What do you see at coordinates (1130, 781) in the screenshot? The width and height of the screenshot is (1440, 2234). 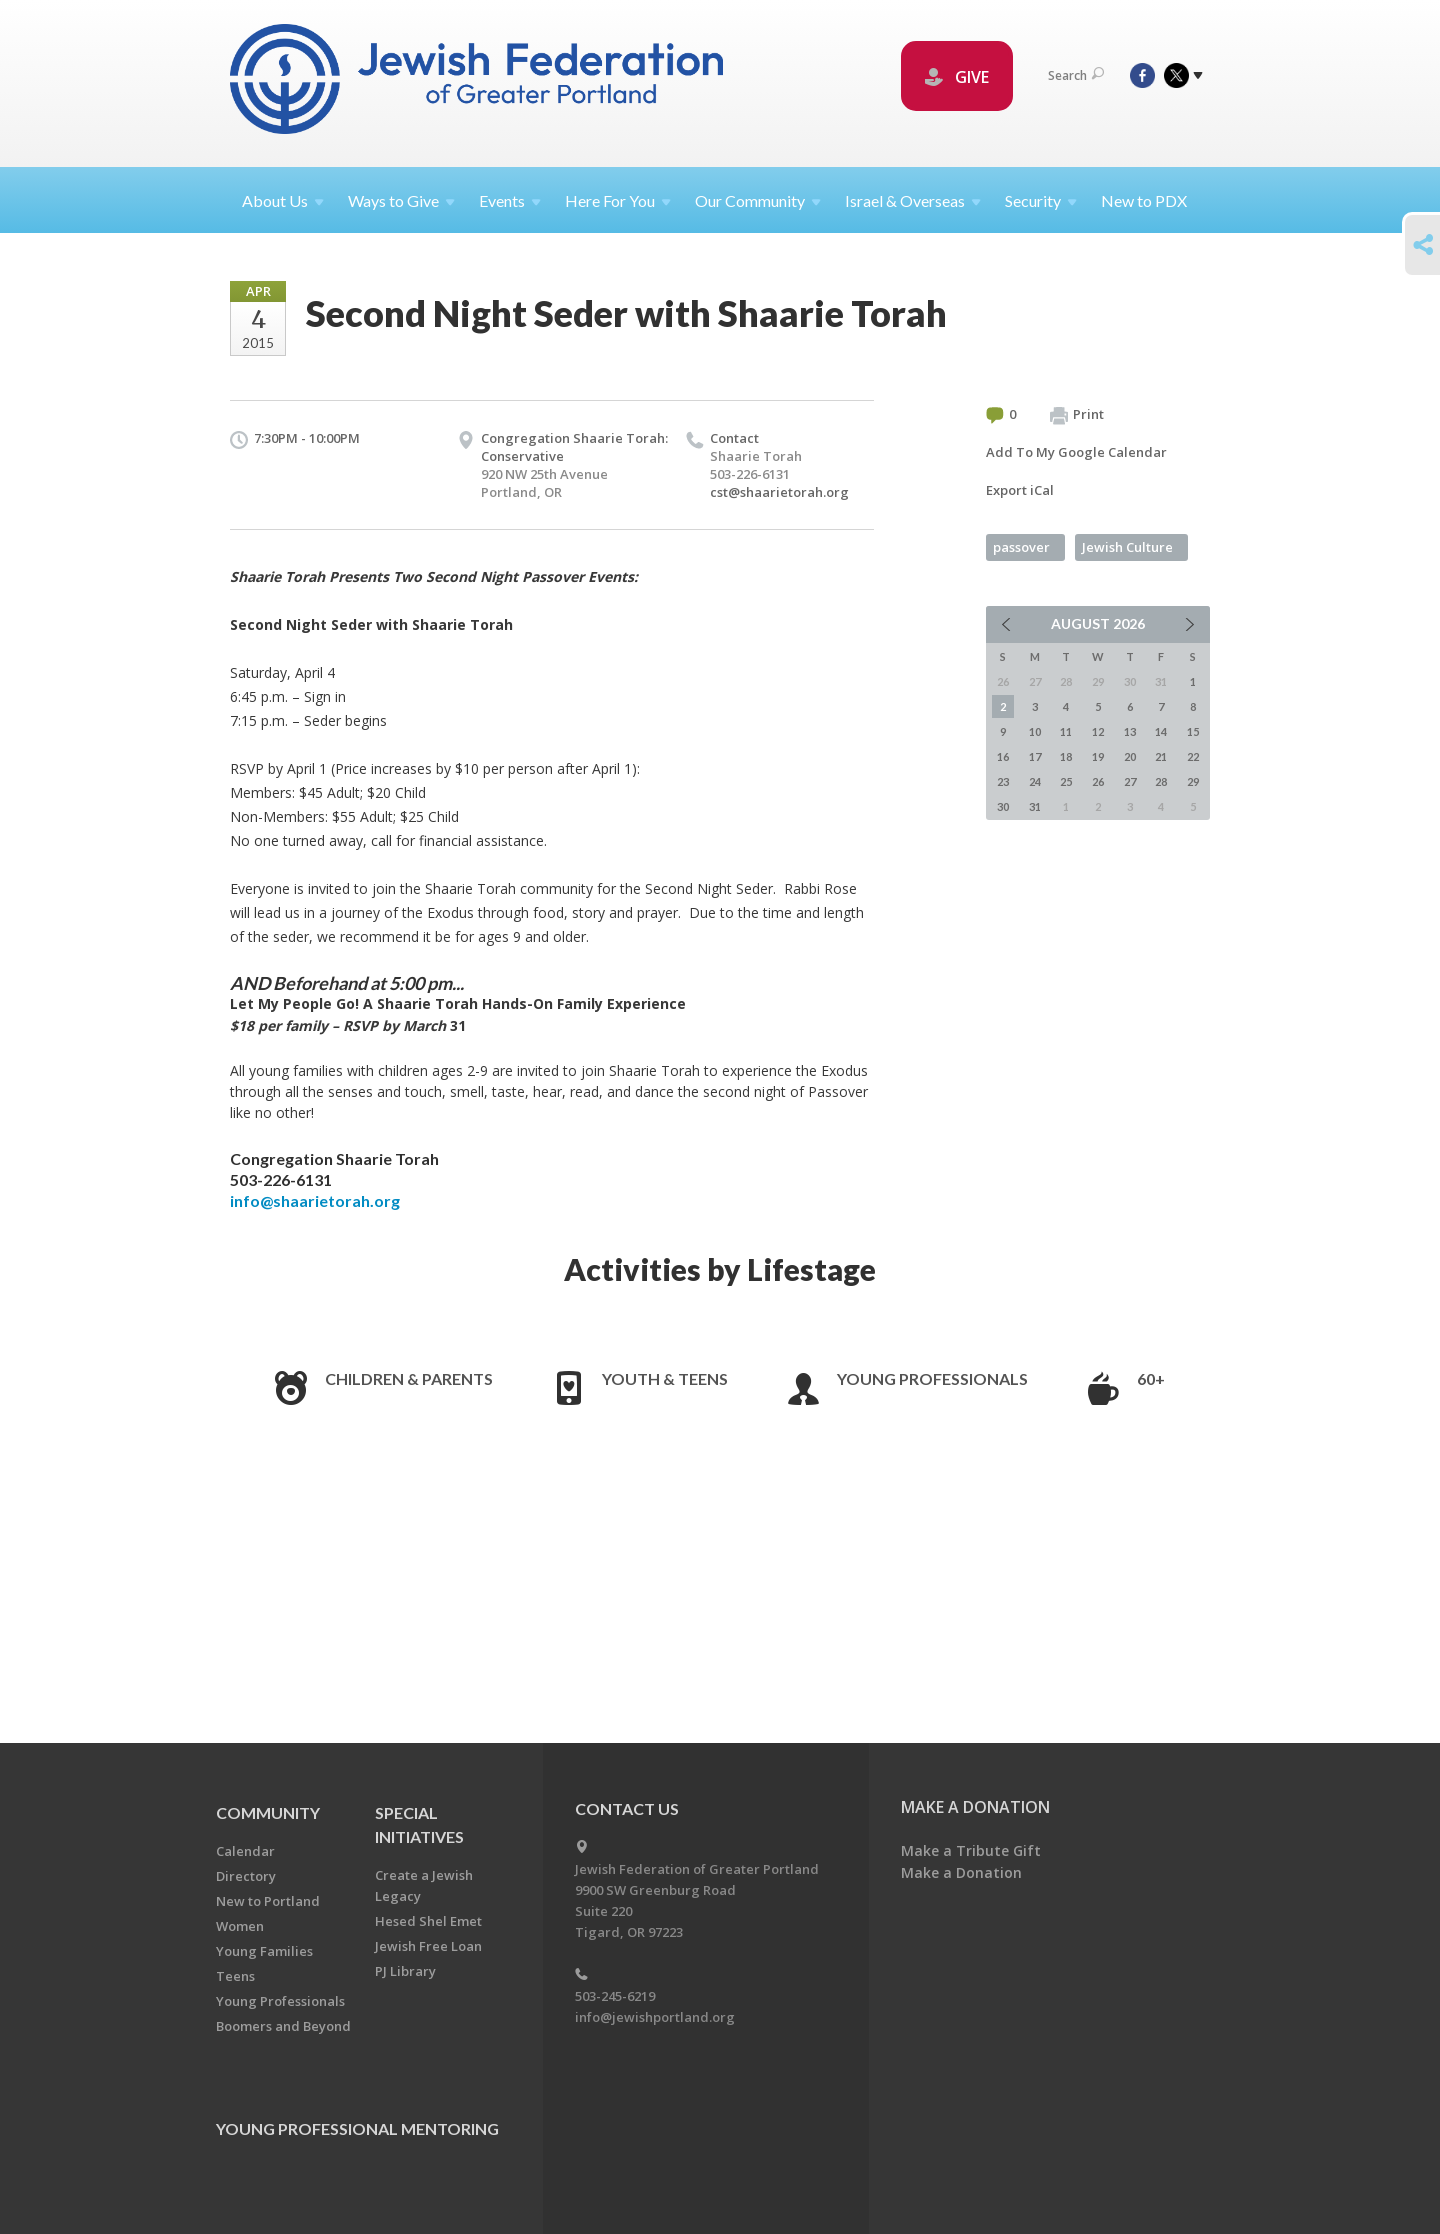 I see `27` at bounding box center [1130, 781].